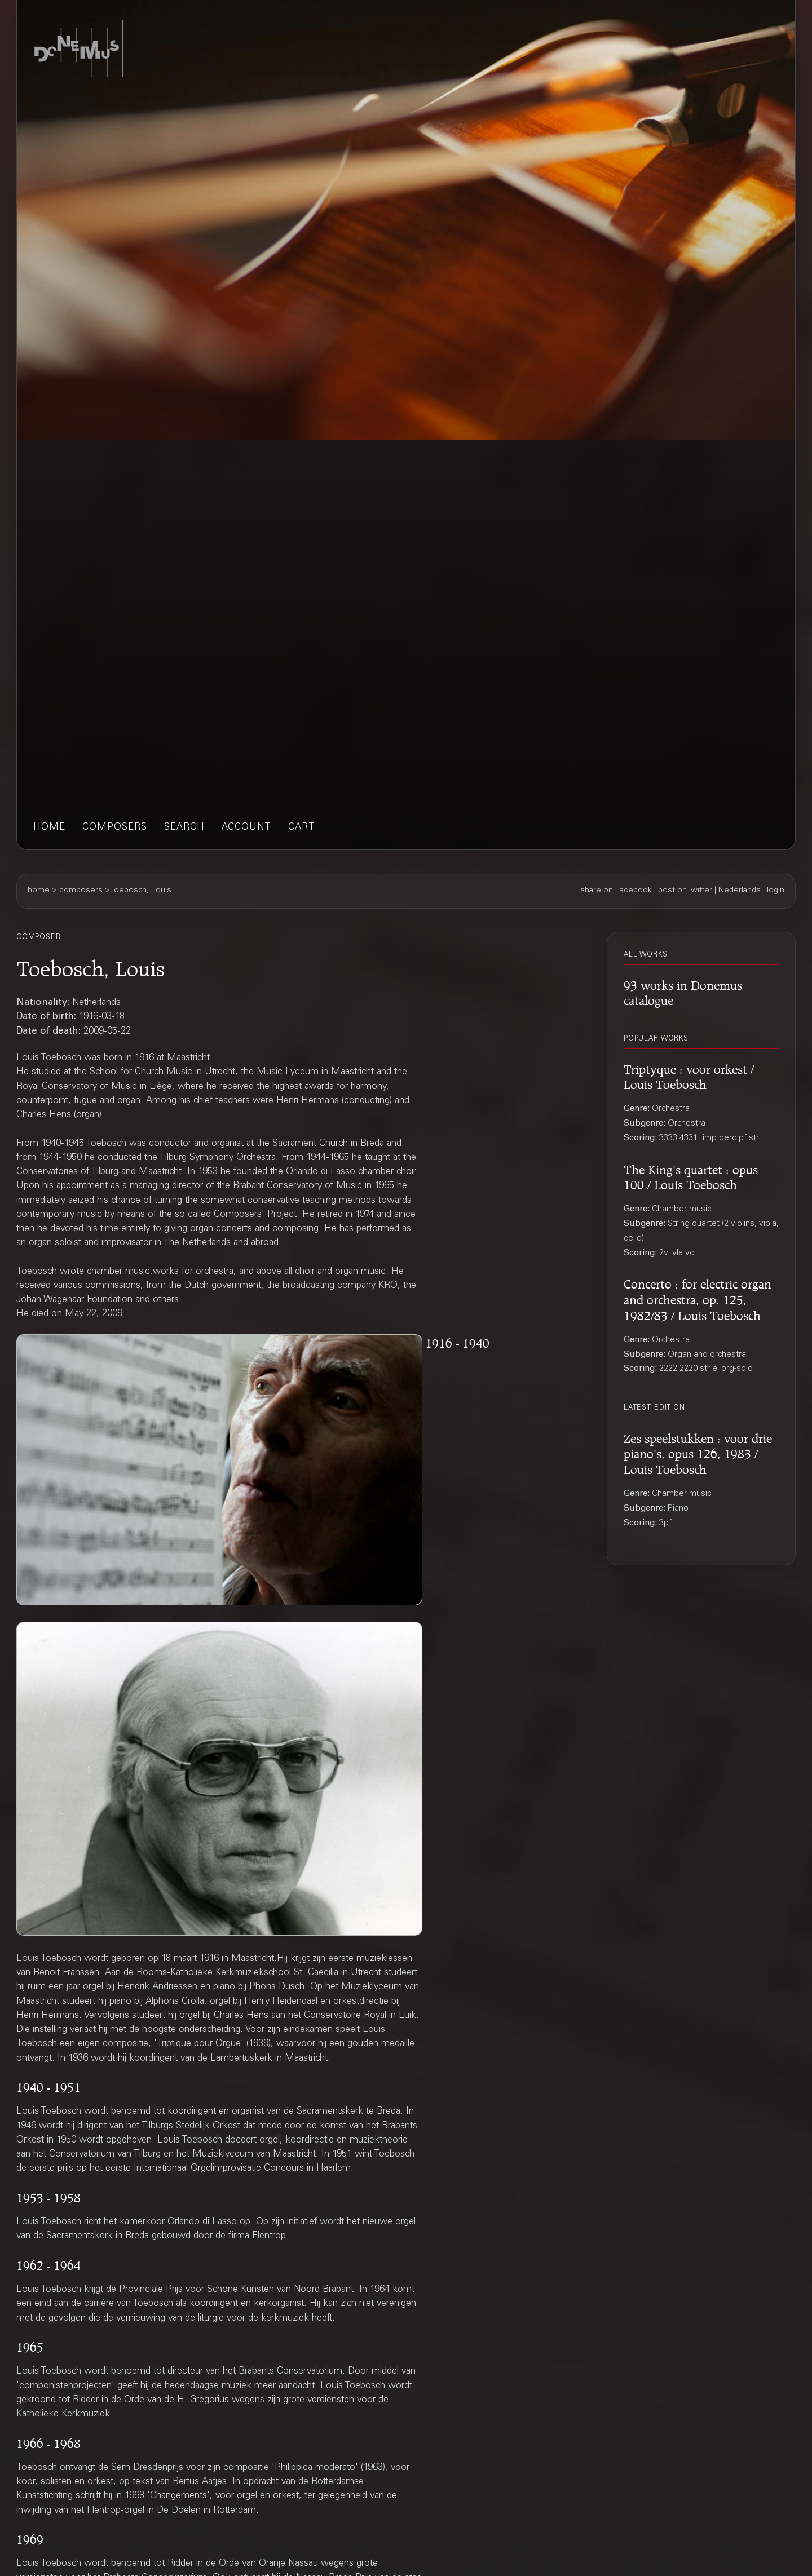 This screenshot has height=2576, width=812. Describe the element at coordinates (697, 1298) in the screenshot. I see `Concerto : for electric organ and orchestra, op. 125, 1982/83 / Louis Toebosch` at that location.